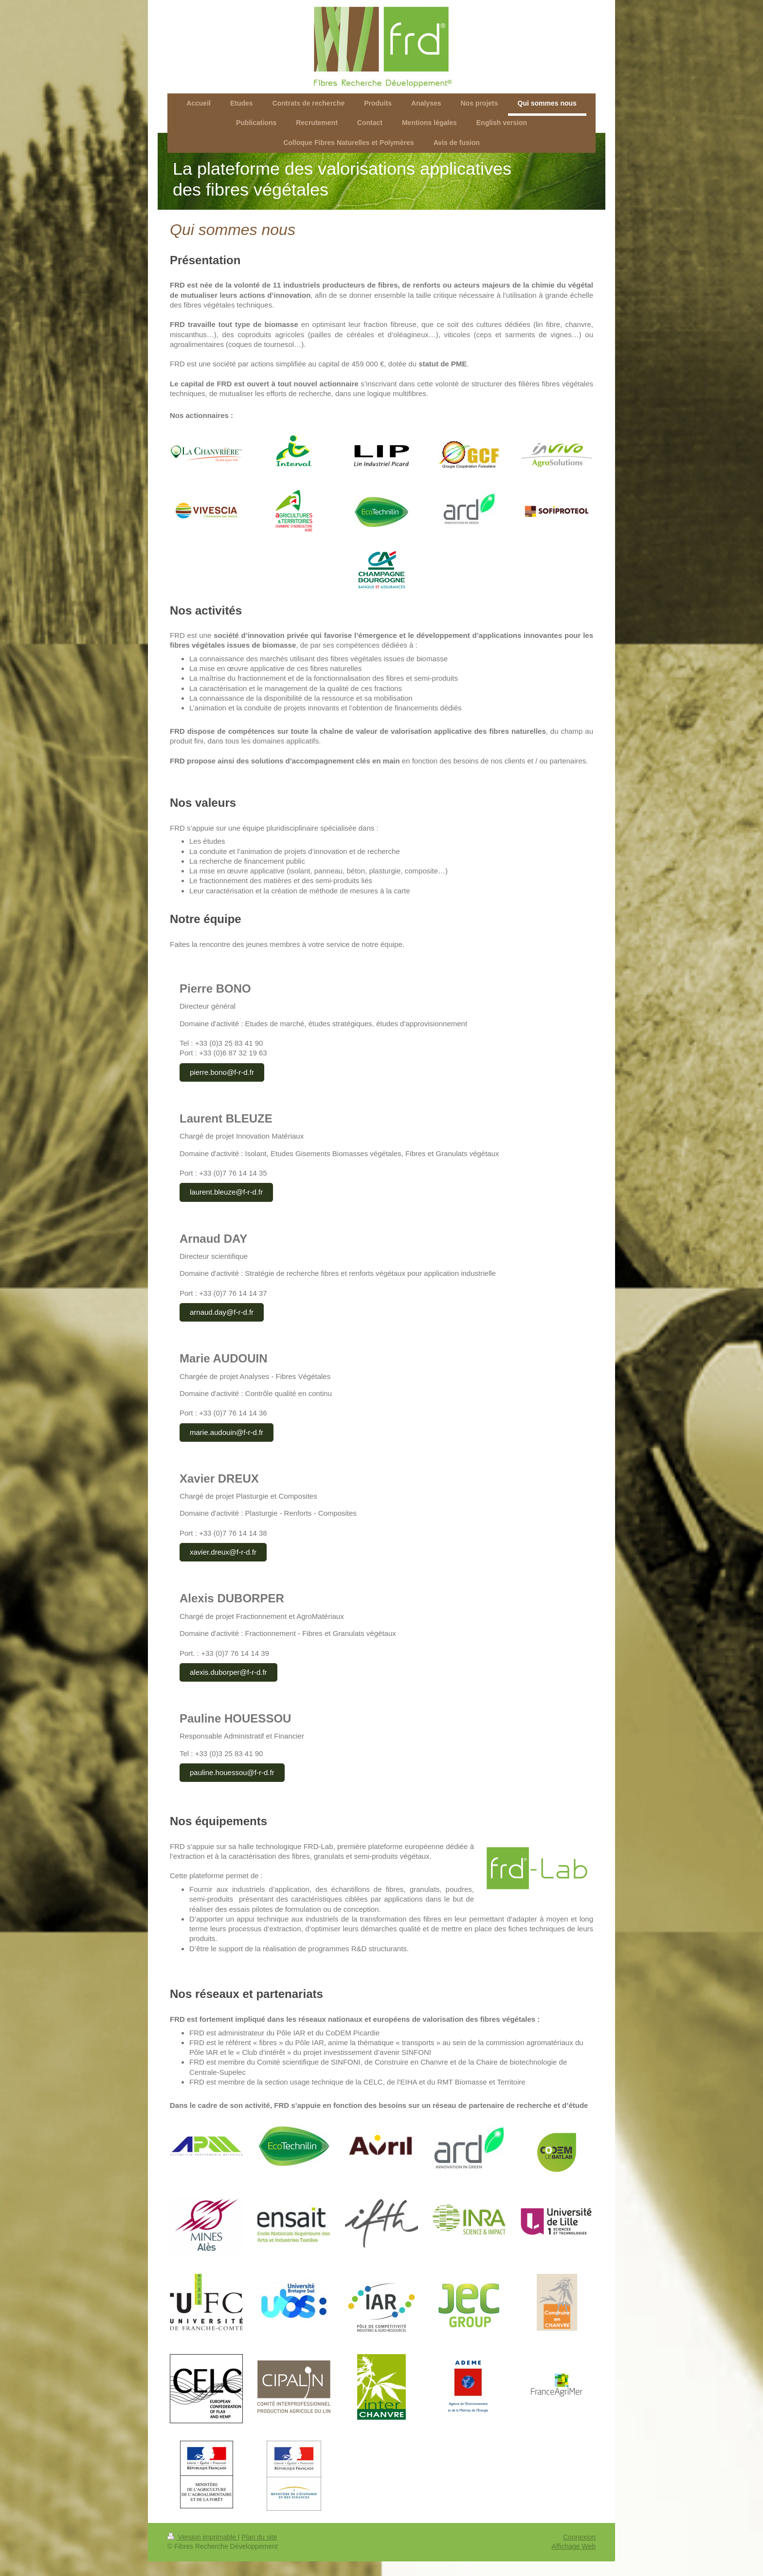  Describe the element at coordinates (226, 1432) in the screenshot. I see `marie.audouin@f-r-d.fr` at that location.